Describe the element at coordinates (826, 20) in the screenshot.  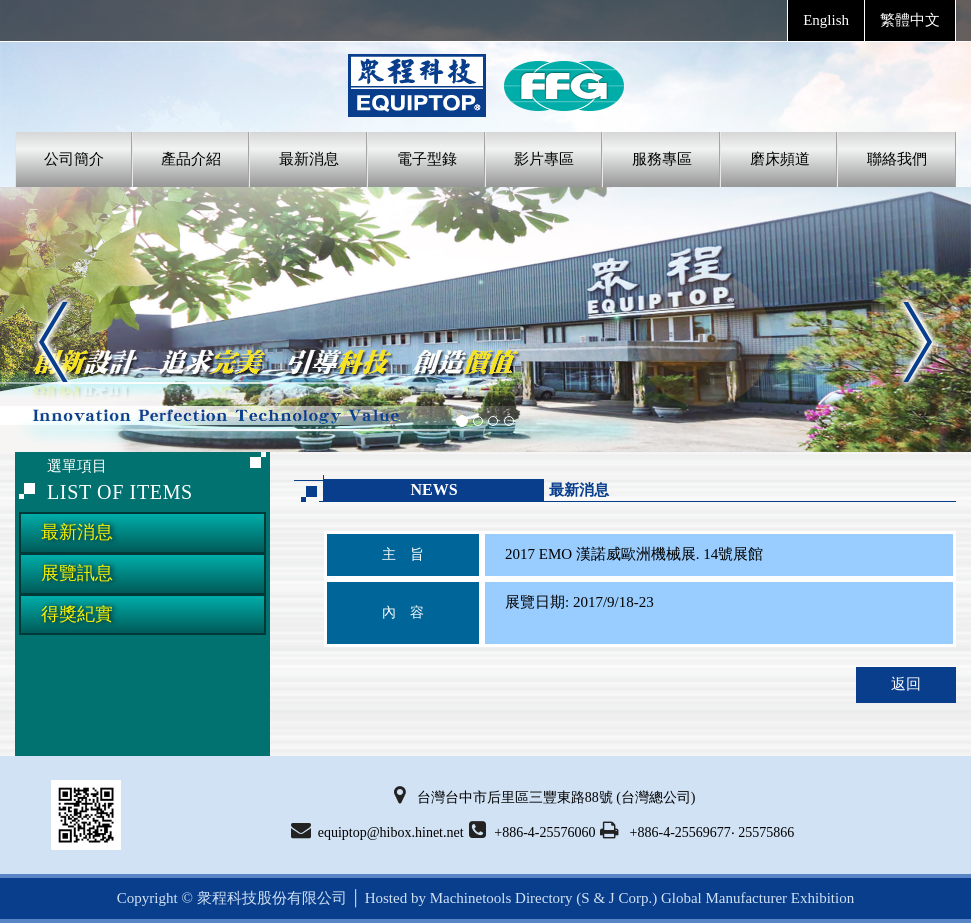
I see `English` at that location.